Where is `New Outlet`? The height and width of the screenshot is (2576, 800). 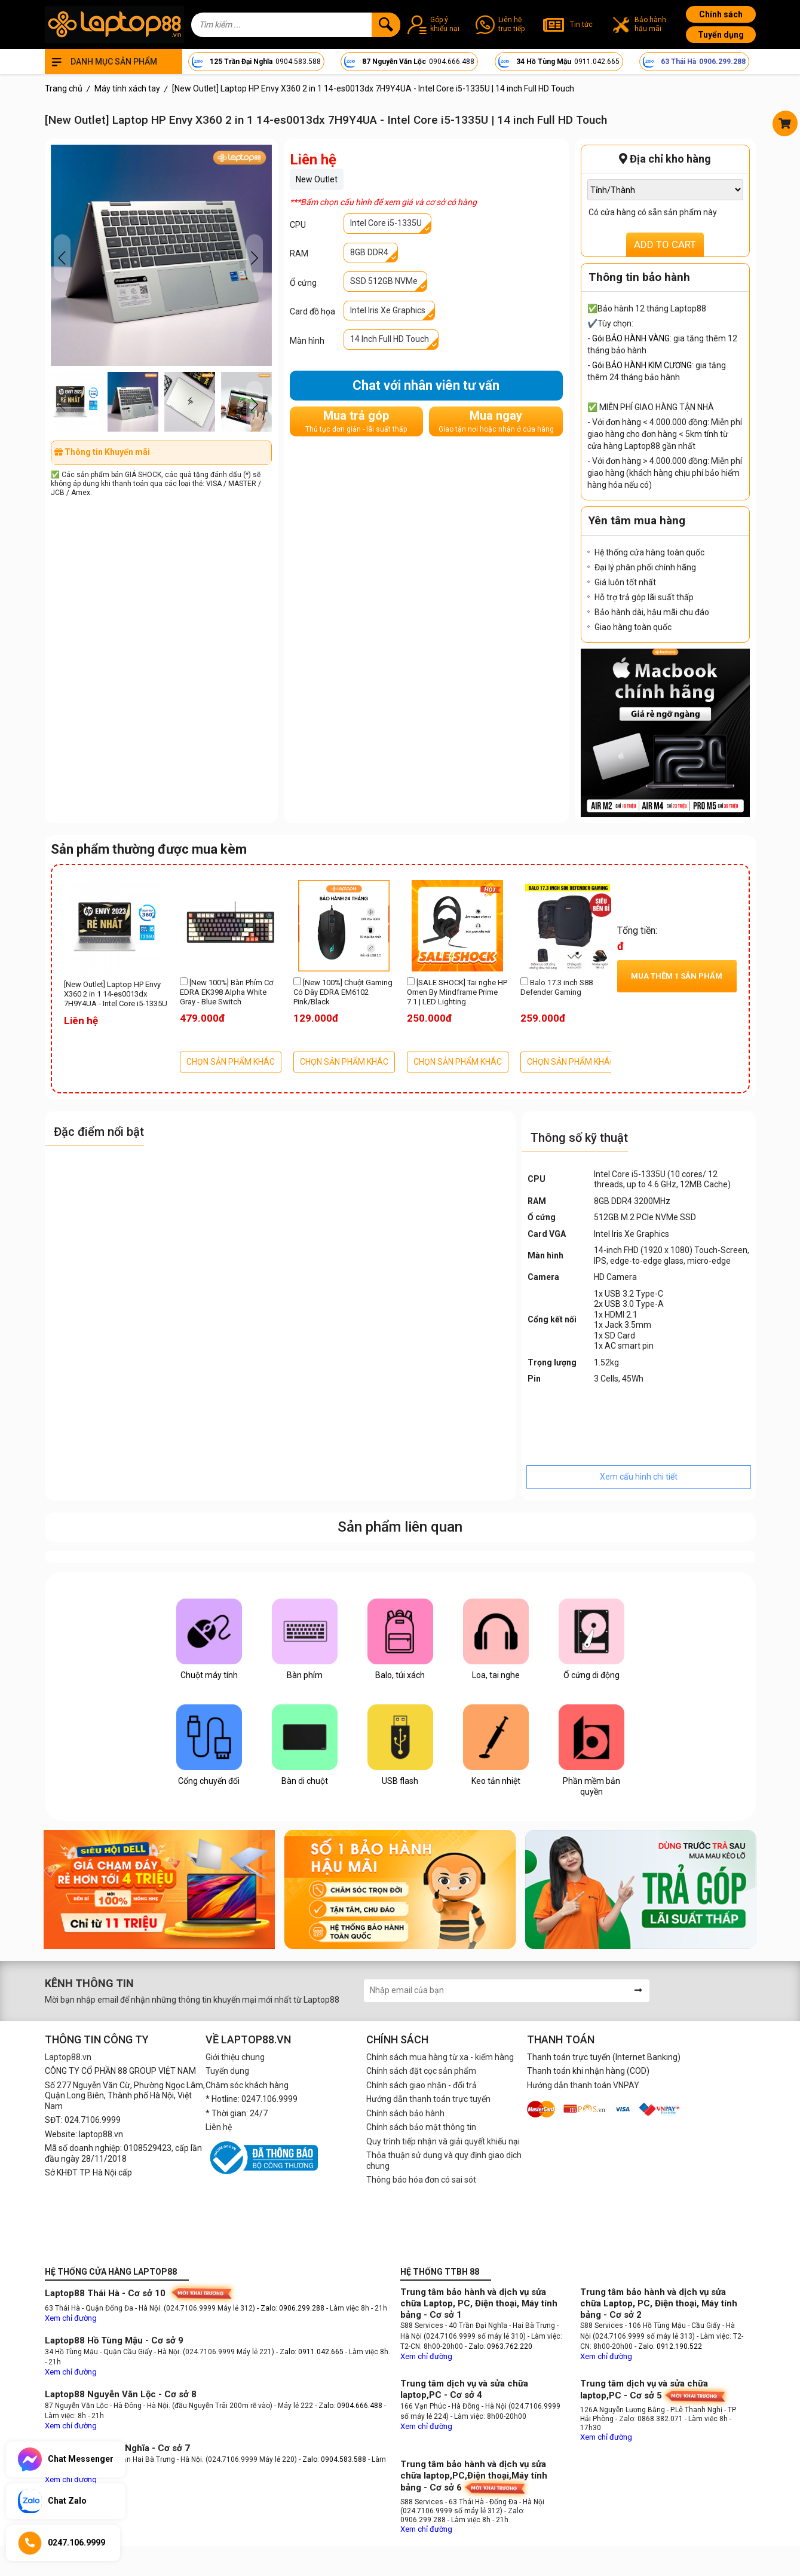
New Outlet is located at coordinates (317, 179).